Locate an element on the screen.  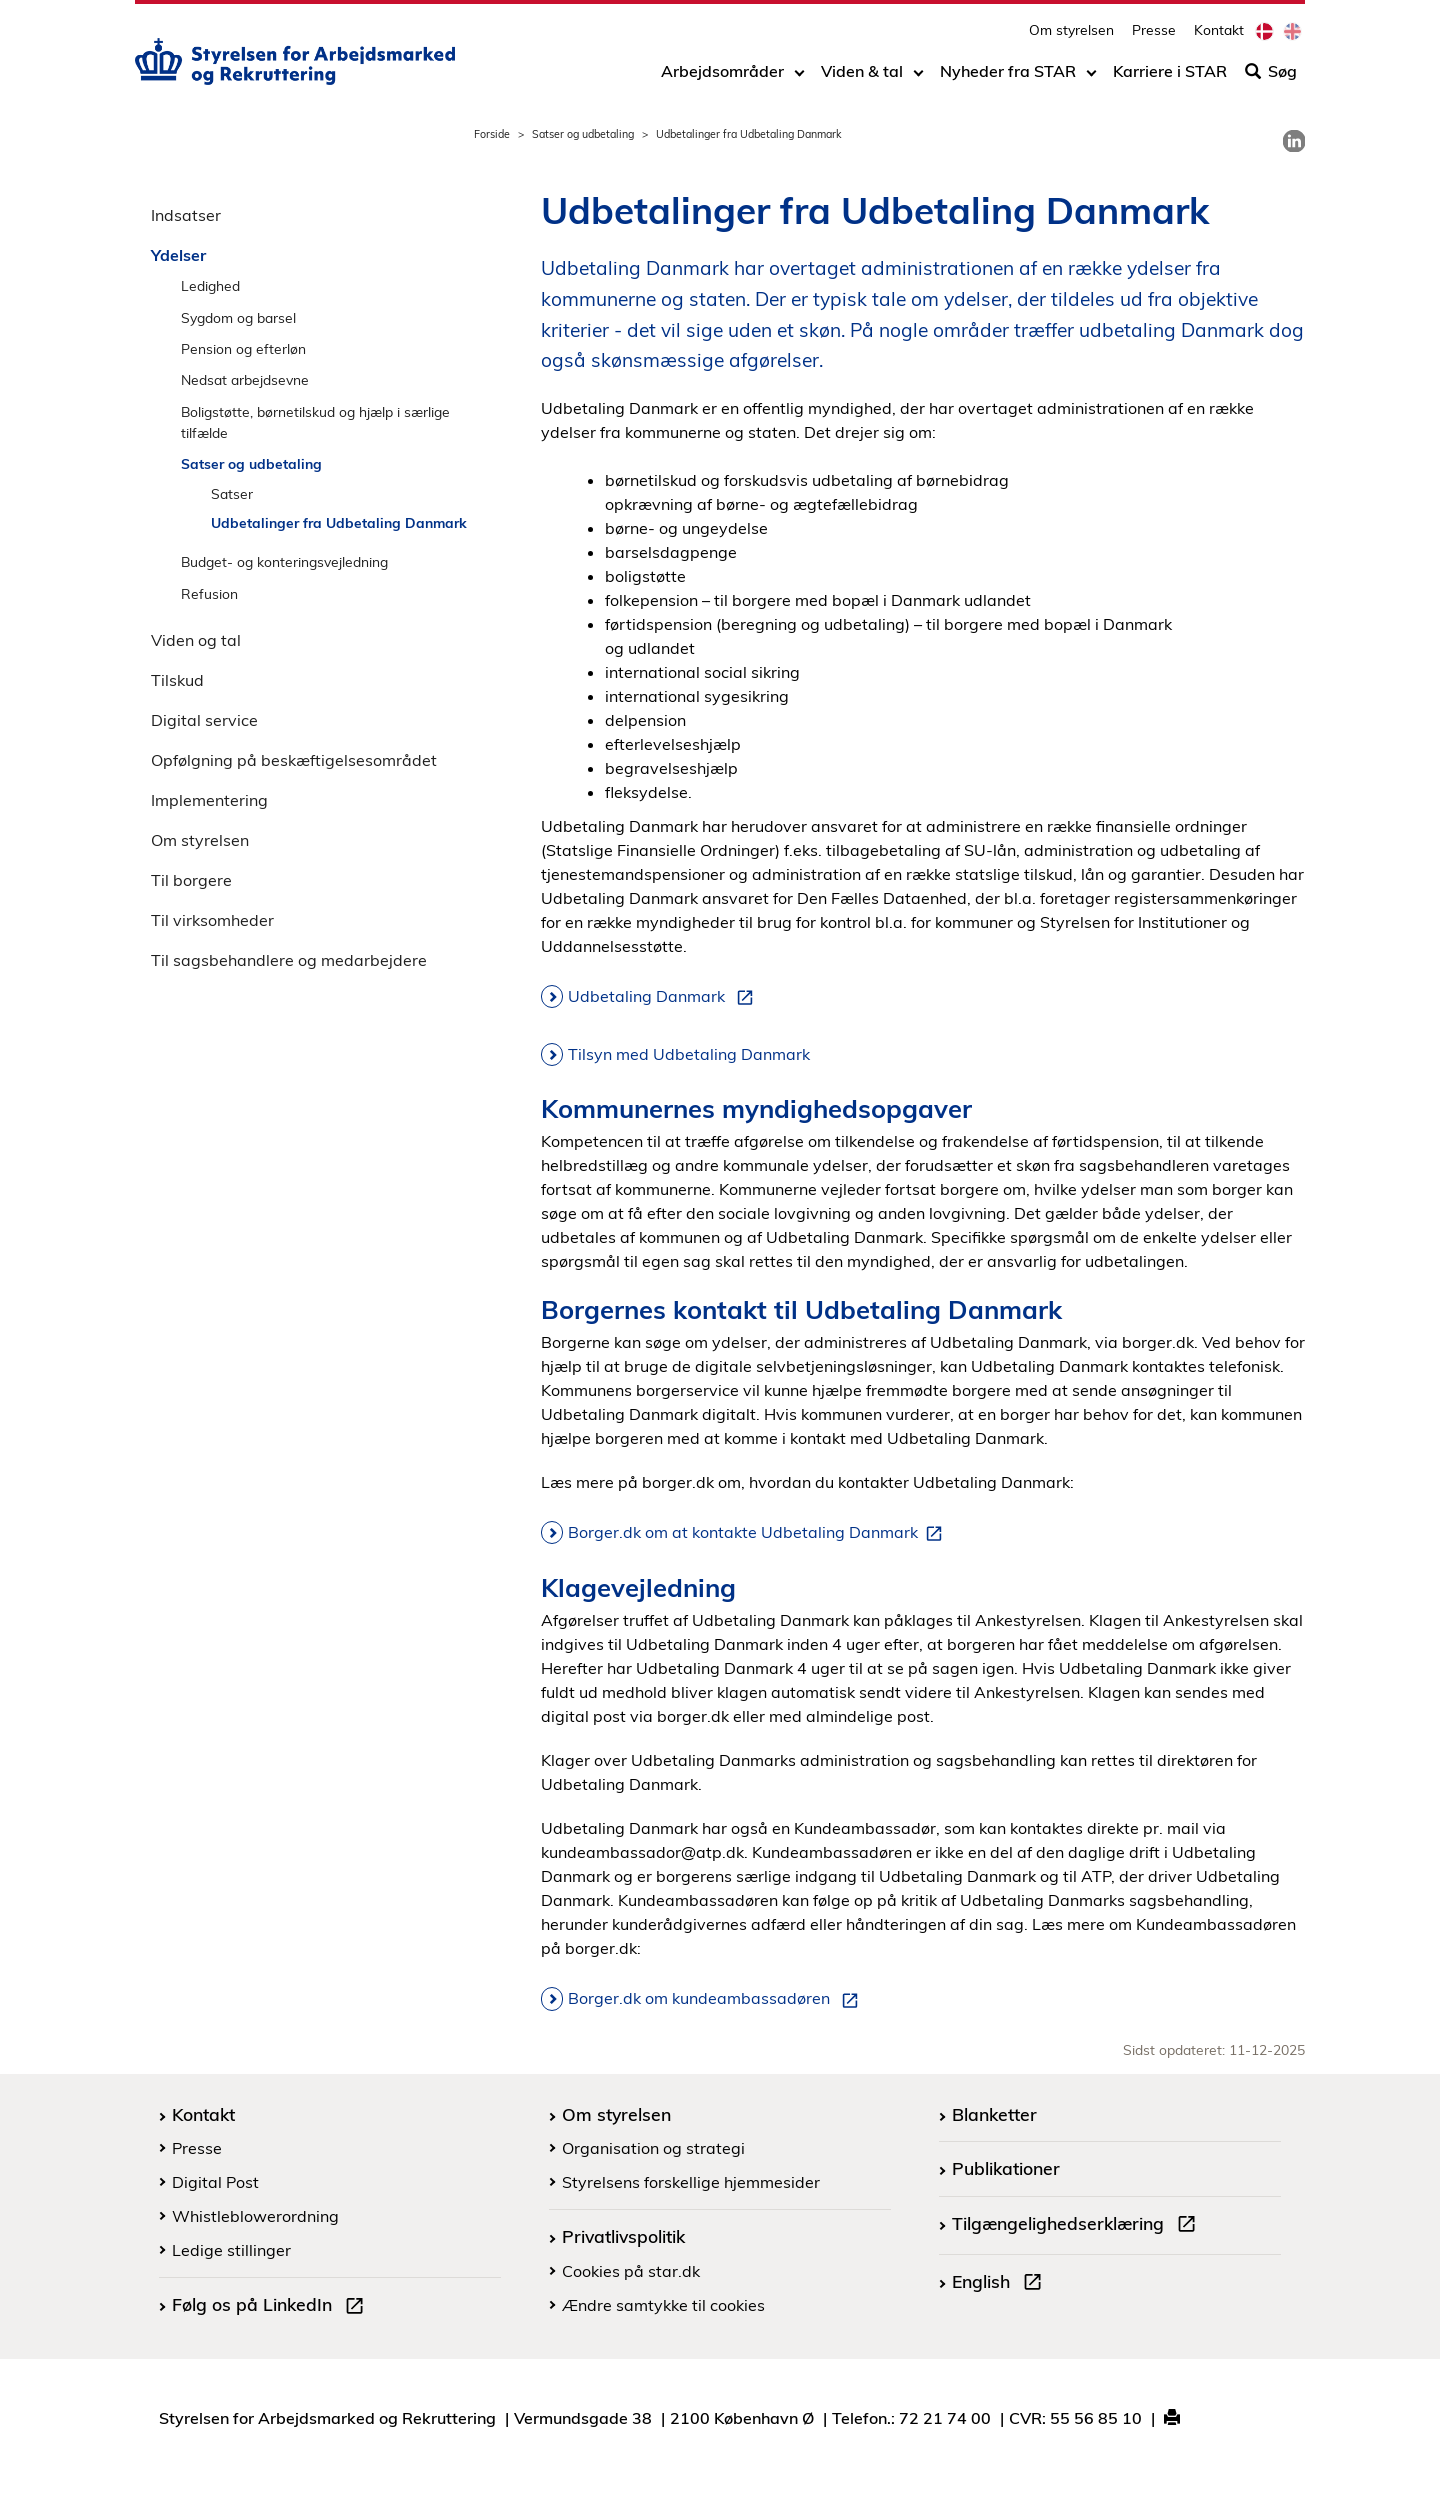
Implementering is located at coordinates (209, 800).